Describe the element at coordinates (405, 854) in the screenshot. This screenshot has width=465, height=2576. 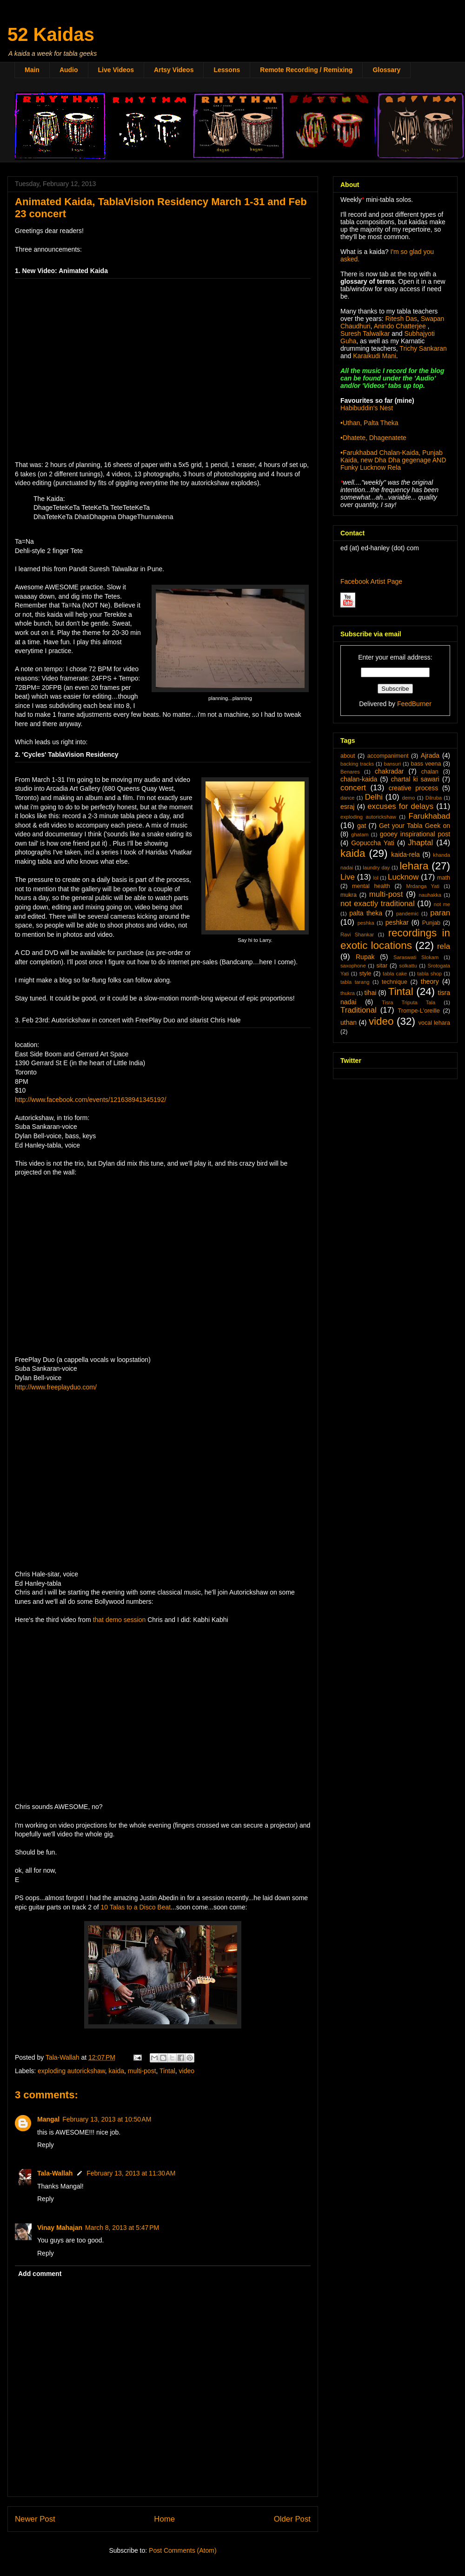
I see `kaida-rela` at that location.